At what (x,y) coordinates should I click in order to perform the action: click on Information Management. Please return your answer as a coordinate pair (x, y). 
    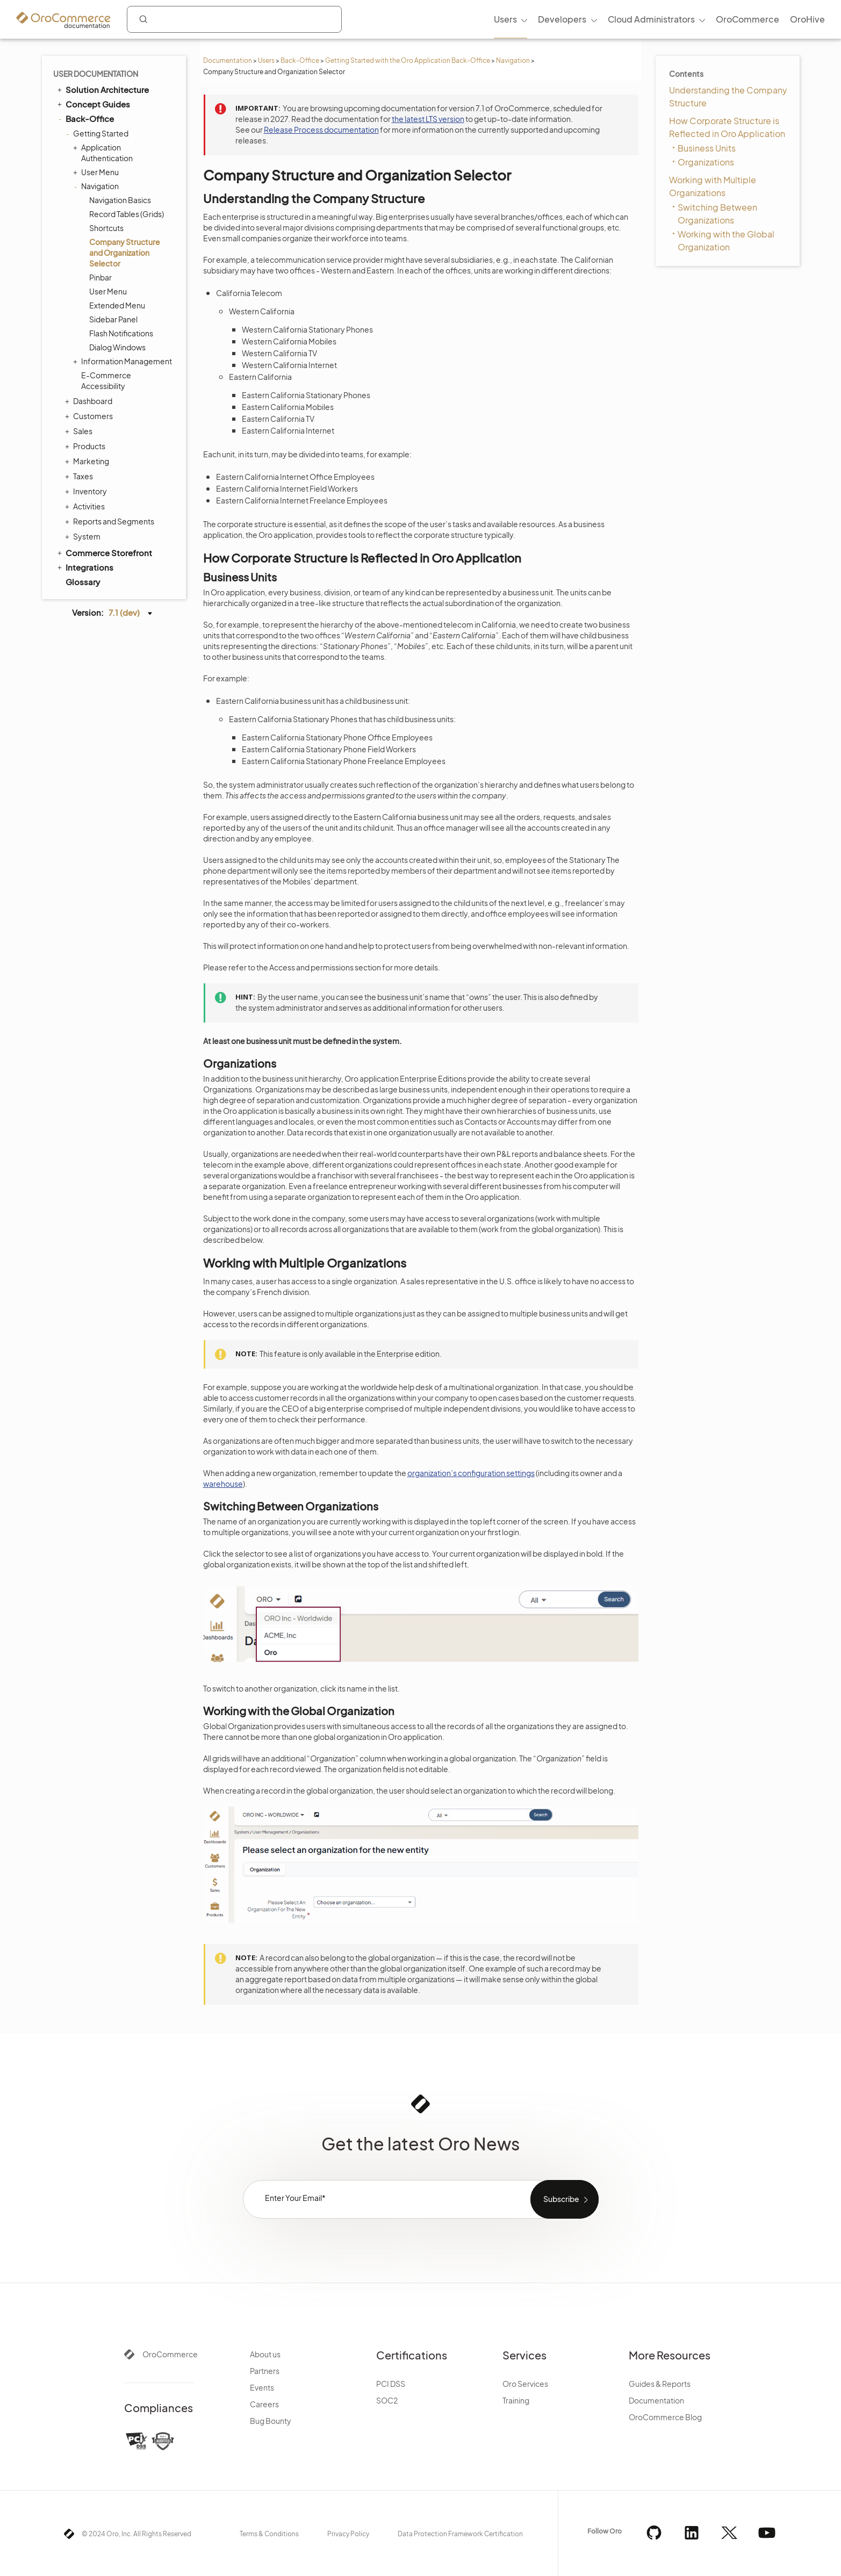
    Looking at the image, I should click on (124, 361).